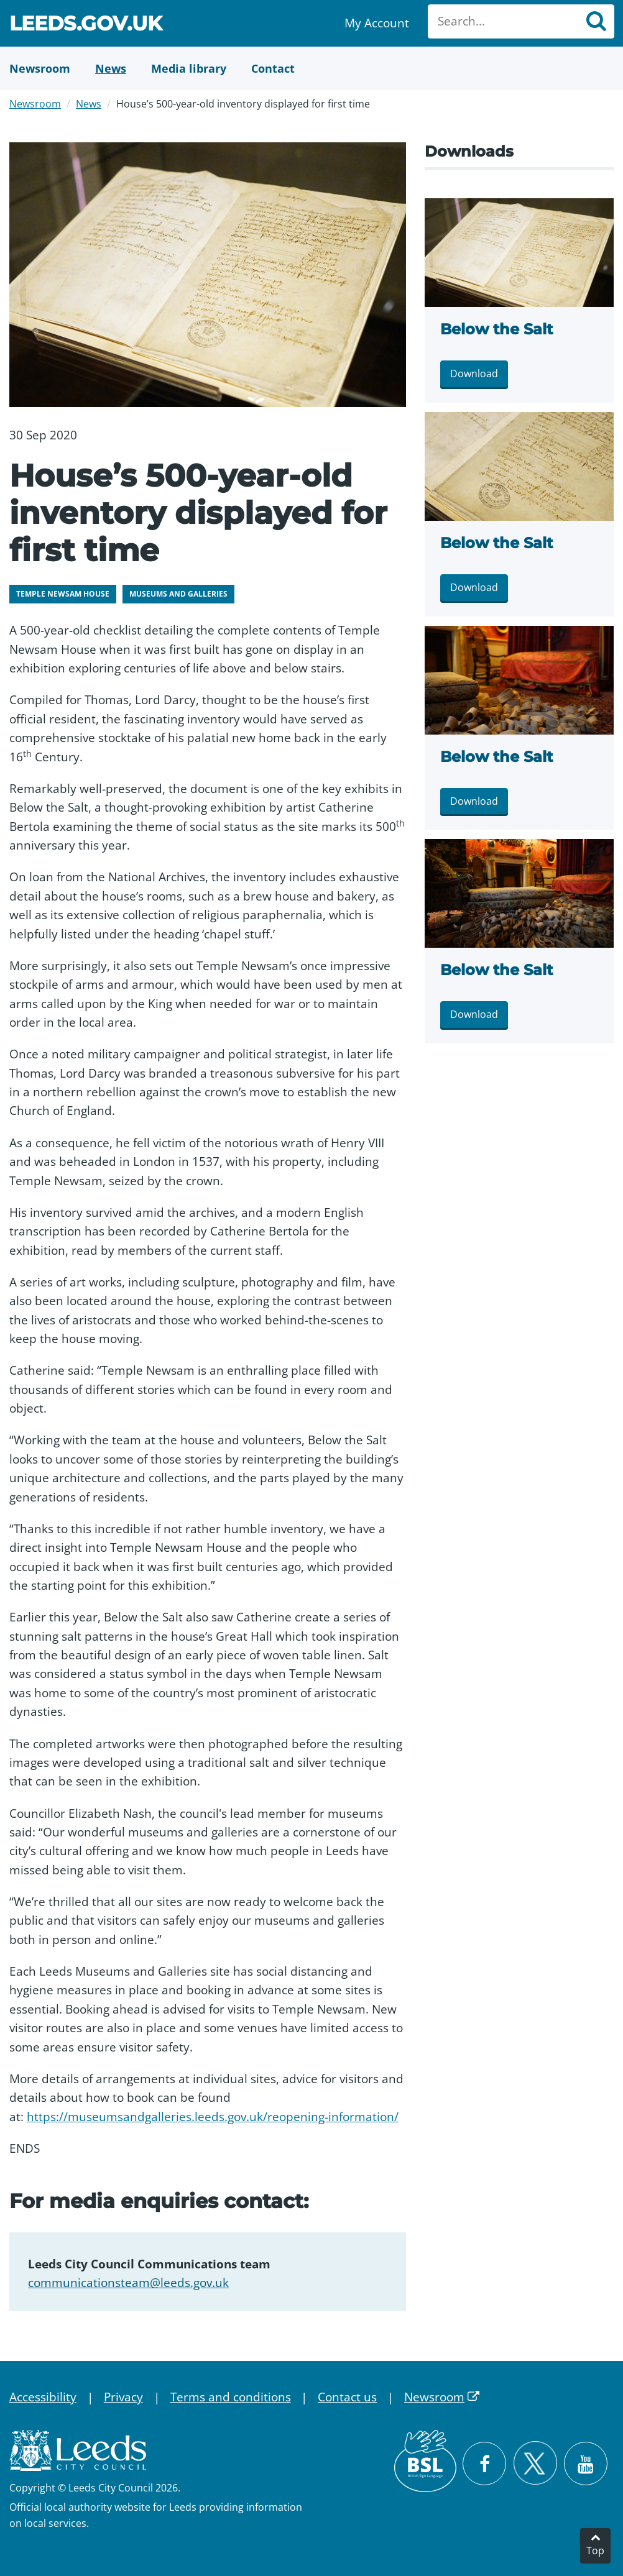 The width and height of the screenshot is (623, 2576). Describe the element at coordinates (595, 2550) in the screenshot. I see `Top` at that location.